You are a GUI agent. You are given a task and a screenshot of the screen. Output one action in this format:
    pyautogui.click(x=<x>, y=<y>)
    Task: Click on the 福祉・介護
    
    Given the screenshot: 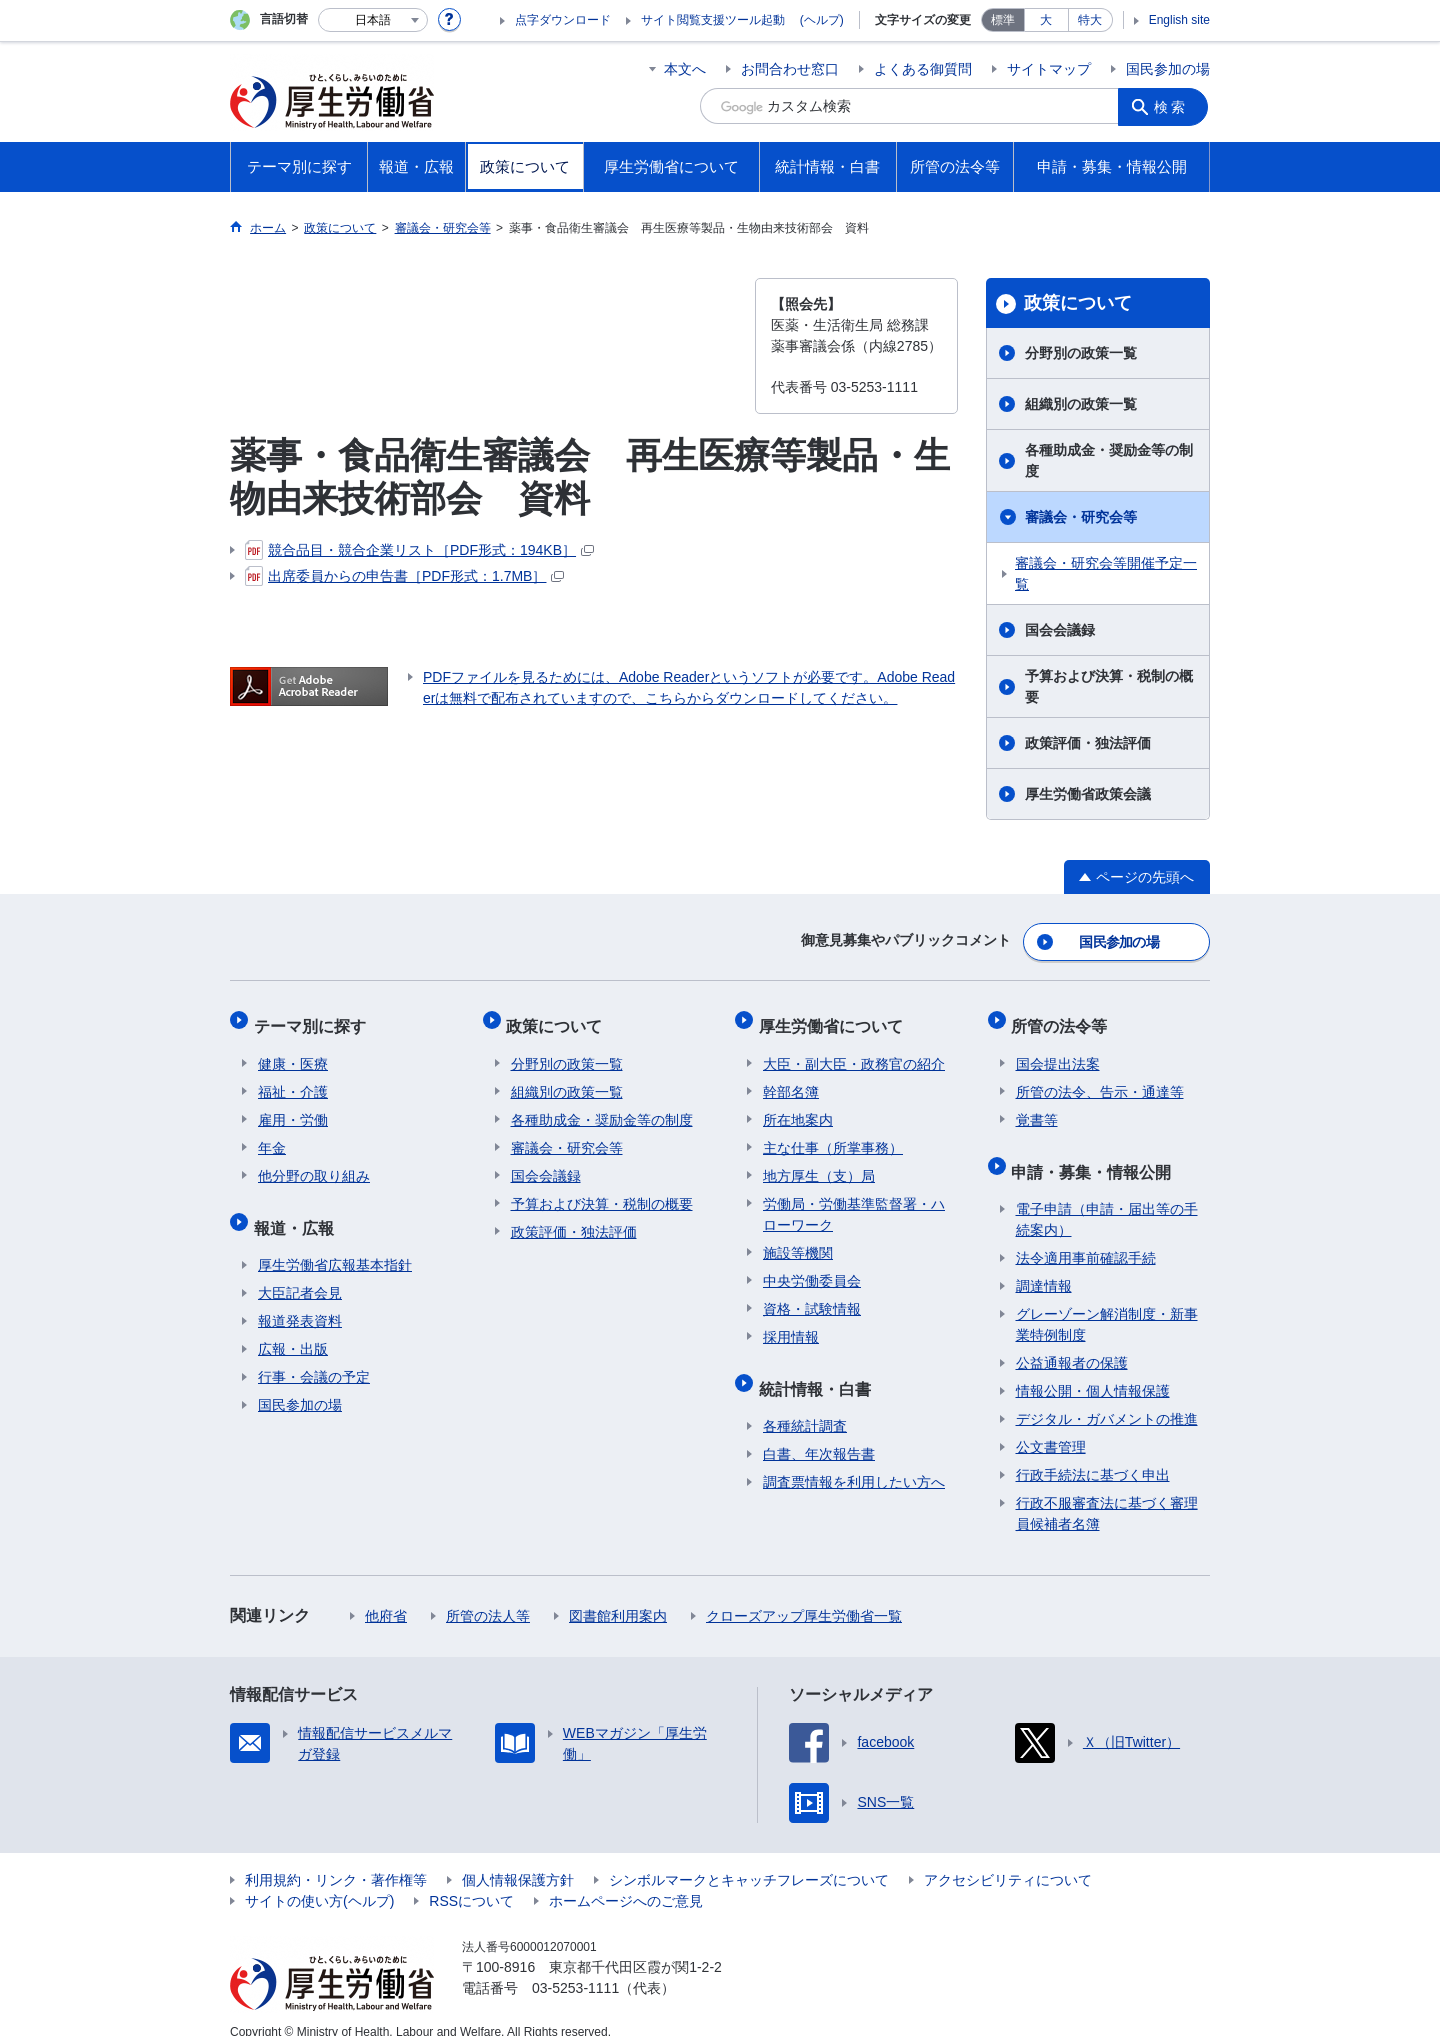 What is the action you would take?
    pyautogui.click(x=293, y=1079)
    